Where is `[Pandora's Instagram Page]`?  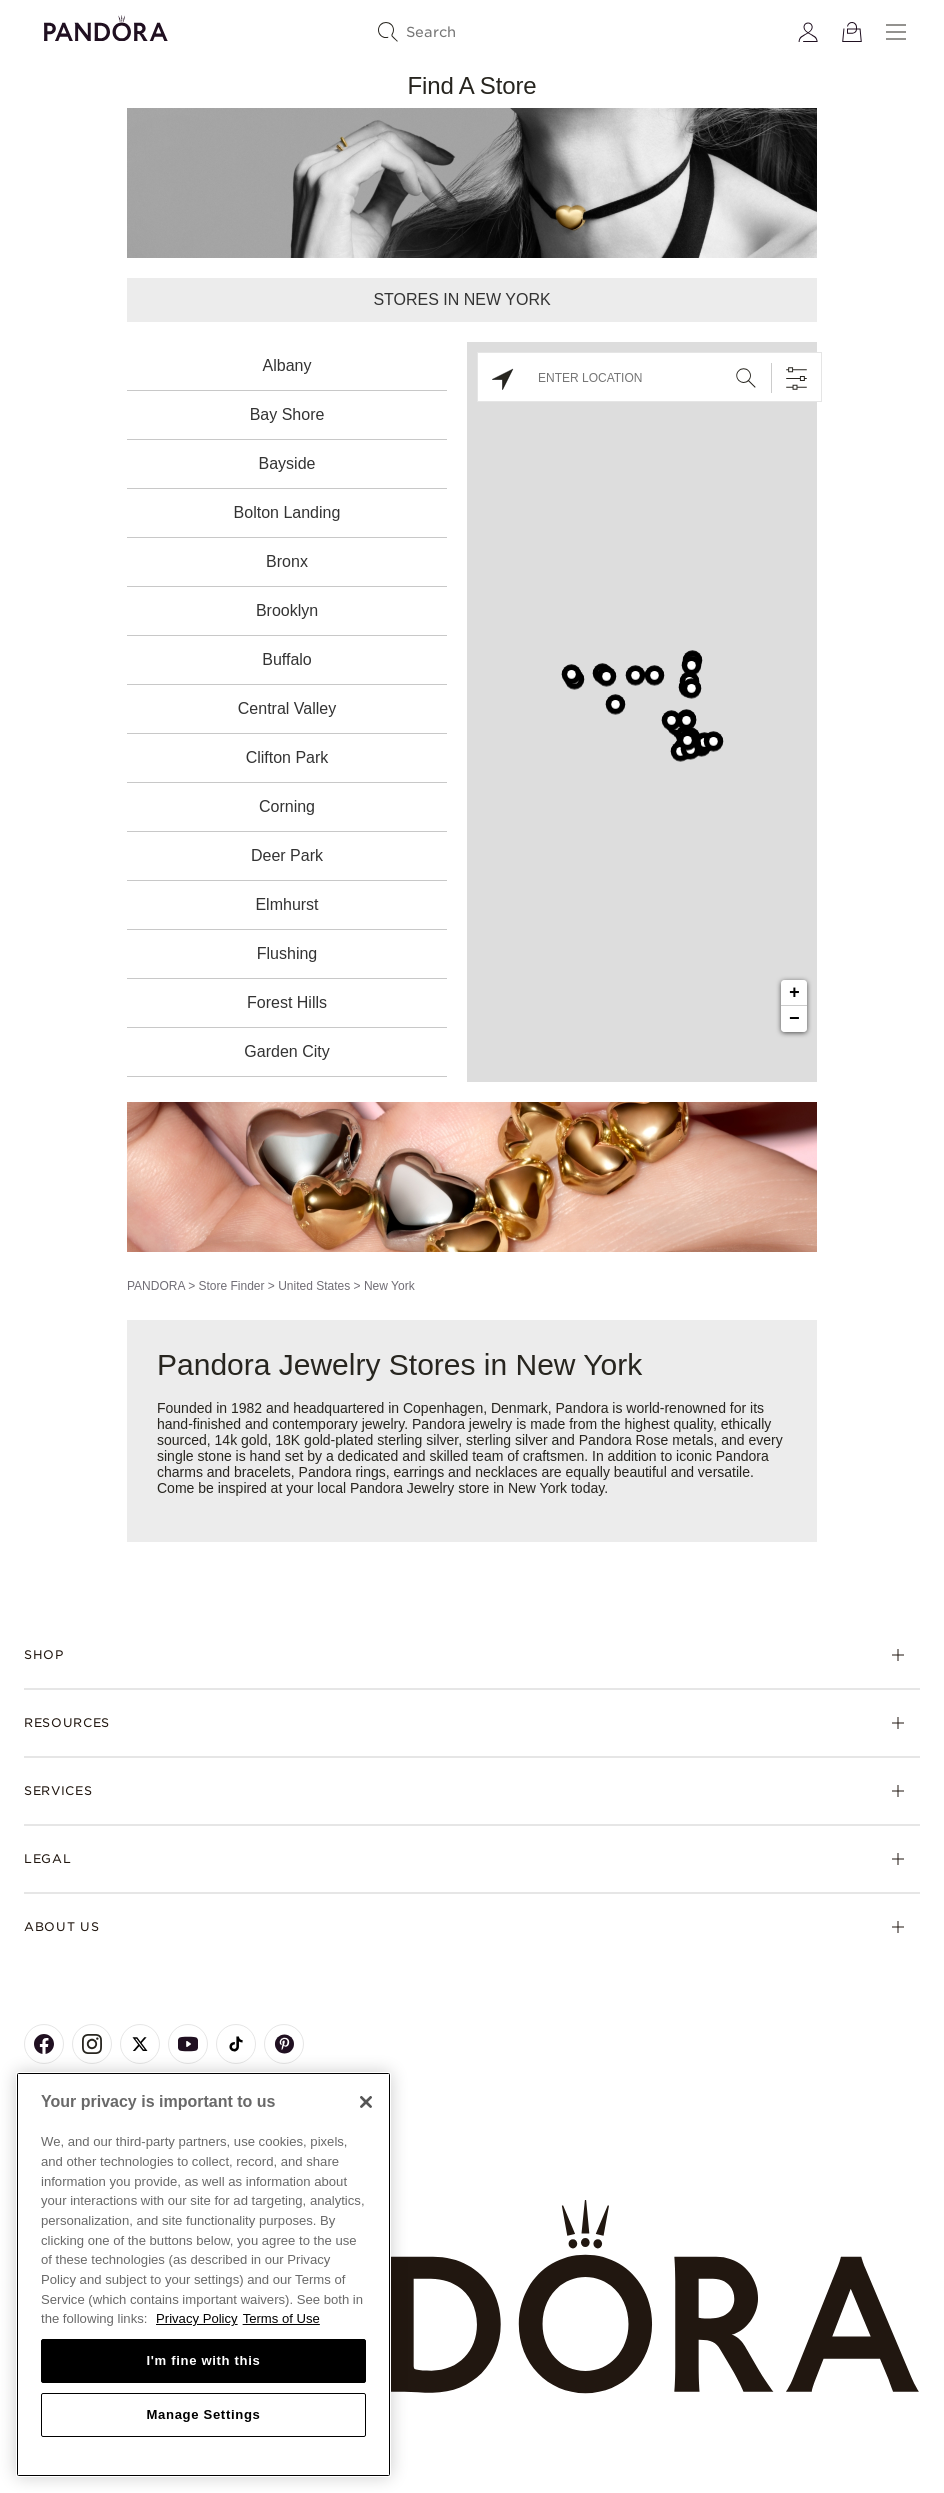
[Pandora's Instagram Page] is located at coordinates (92, 2044).